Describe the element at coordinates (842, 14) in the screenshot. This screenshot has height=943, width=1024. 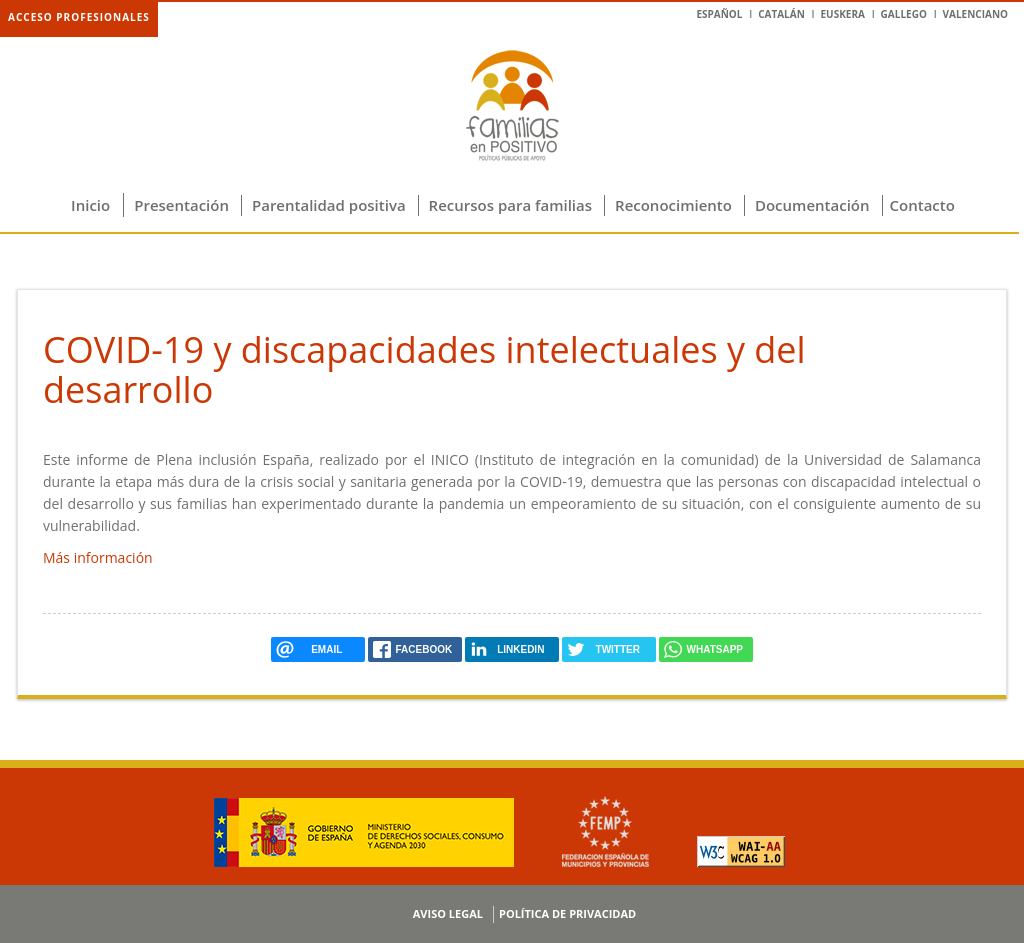
I see `Euskera` at that location.